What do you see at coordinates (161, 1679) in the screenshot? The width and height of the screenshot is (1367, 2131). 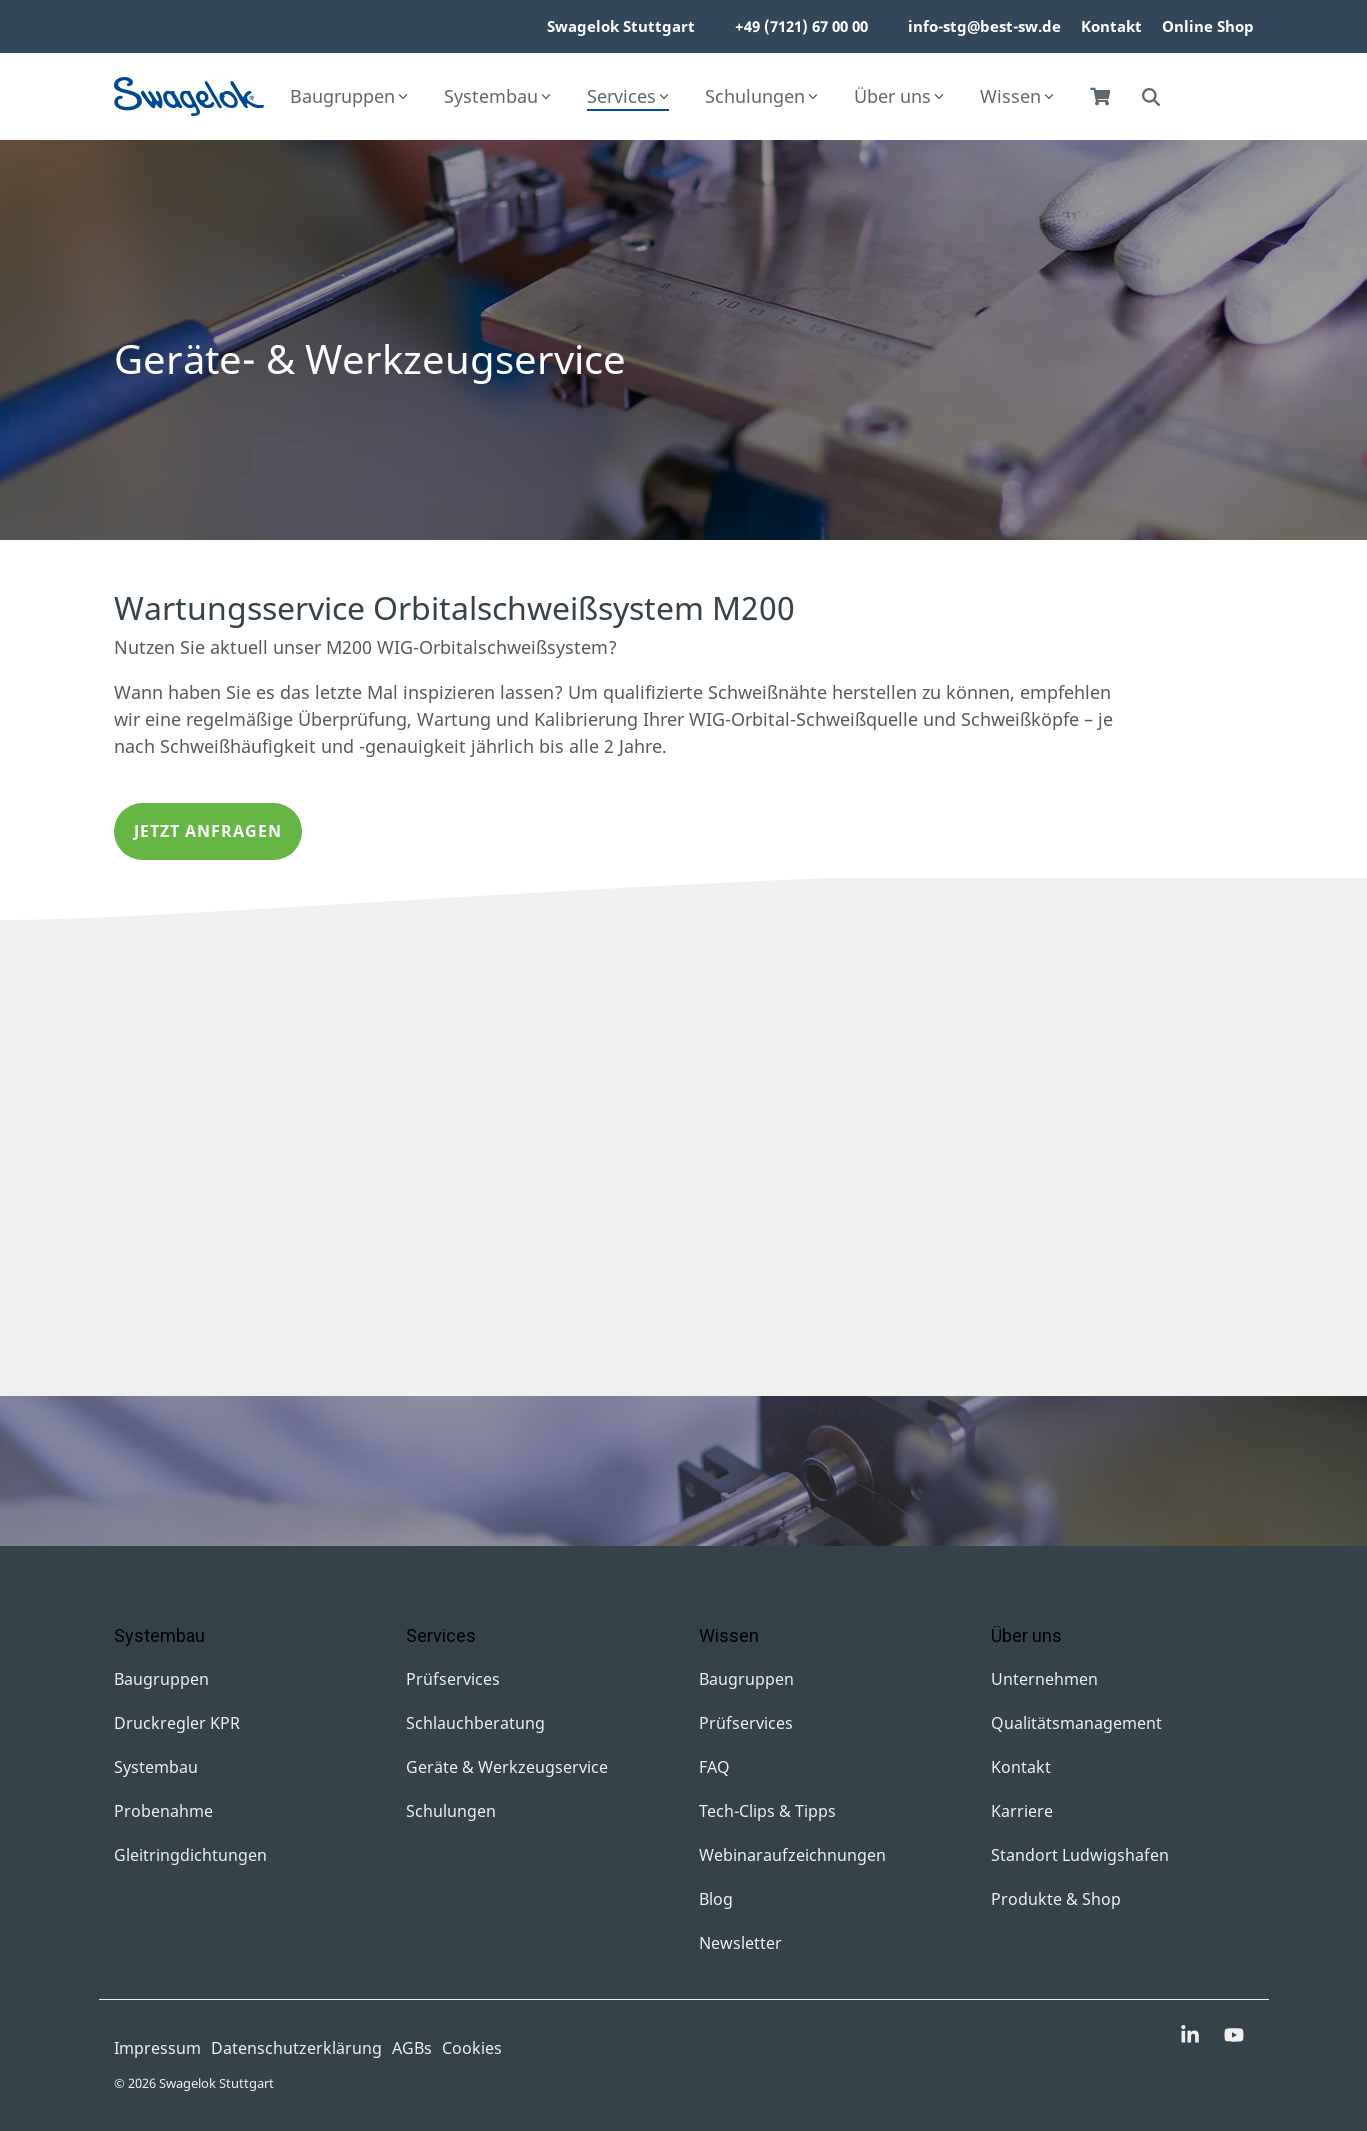 I see `Baugruppen [menuitem]` at bounding box center [161, 1679].